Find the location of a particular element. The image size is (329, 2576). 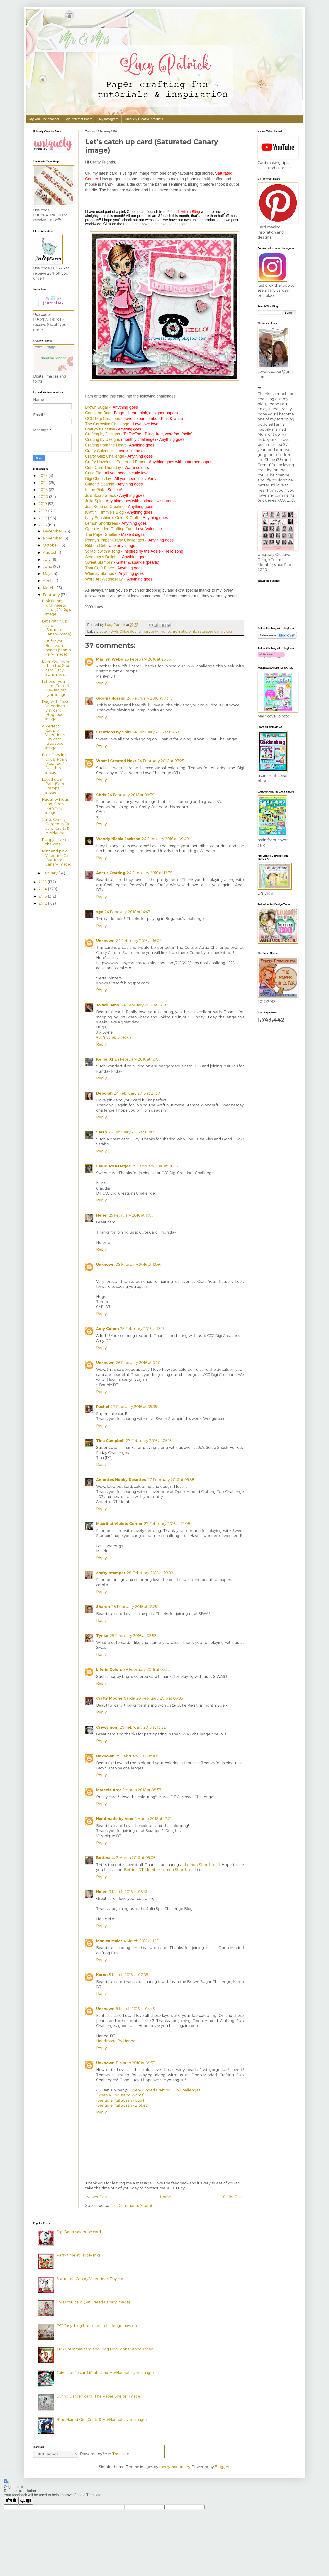

Jo Williams is located at coordinates (108, 1005).